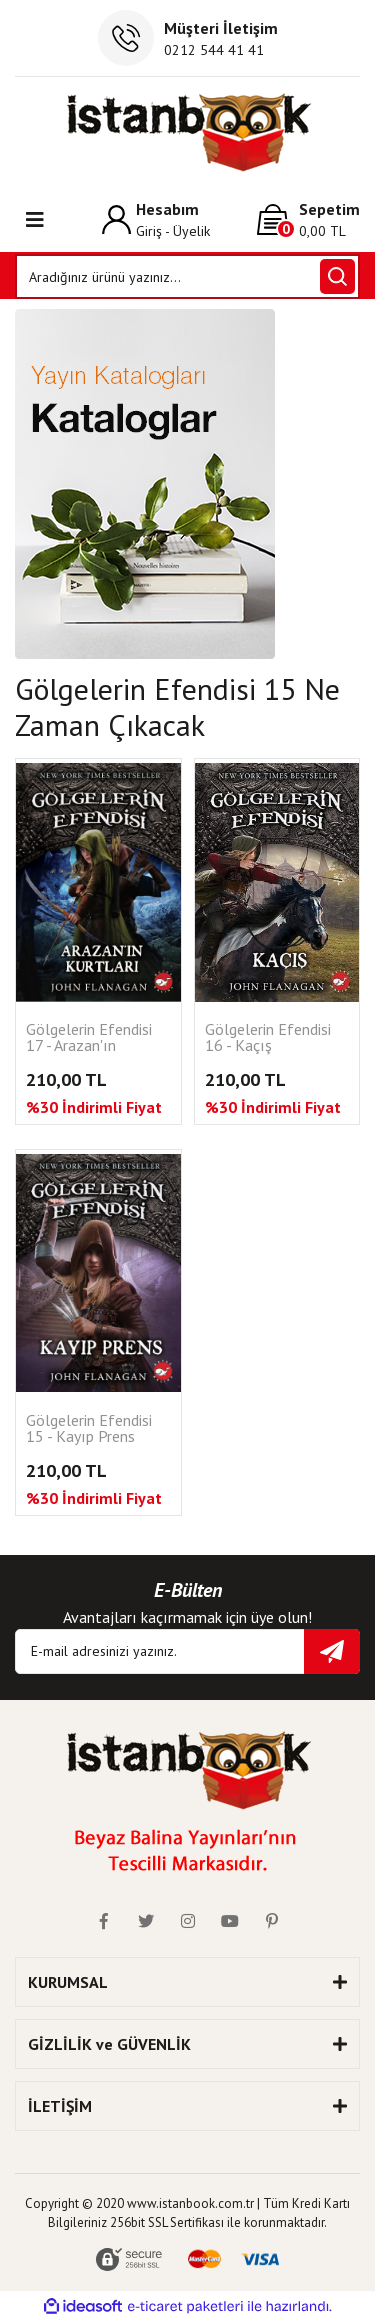 Image resolution: width=375 pixels, height=2321 pixels. Describe the element at coordinates (187, 132) in the screenshot. I see `[Logo]` at that location.